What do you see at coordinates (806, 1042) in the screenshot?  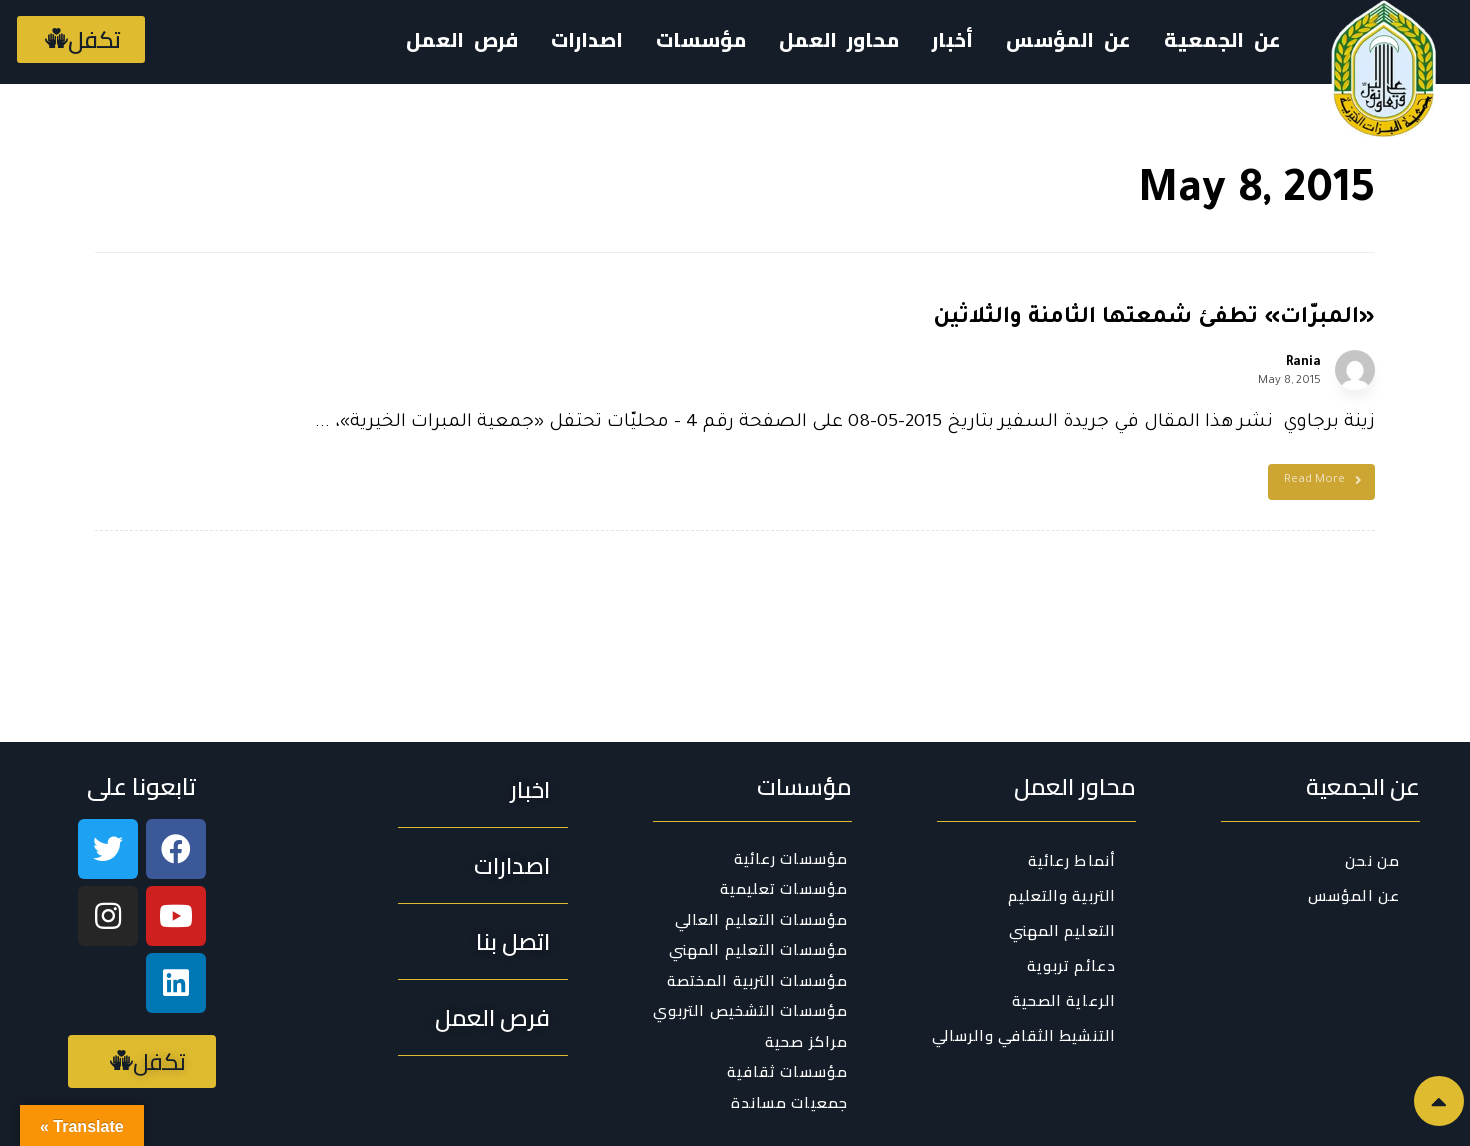 I see `مراكز صحية` at bounding box center [806, 1042].